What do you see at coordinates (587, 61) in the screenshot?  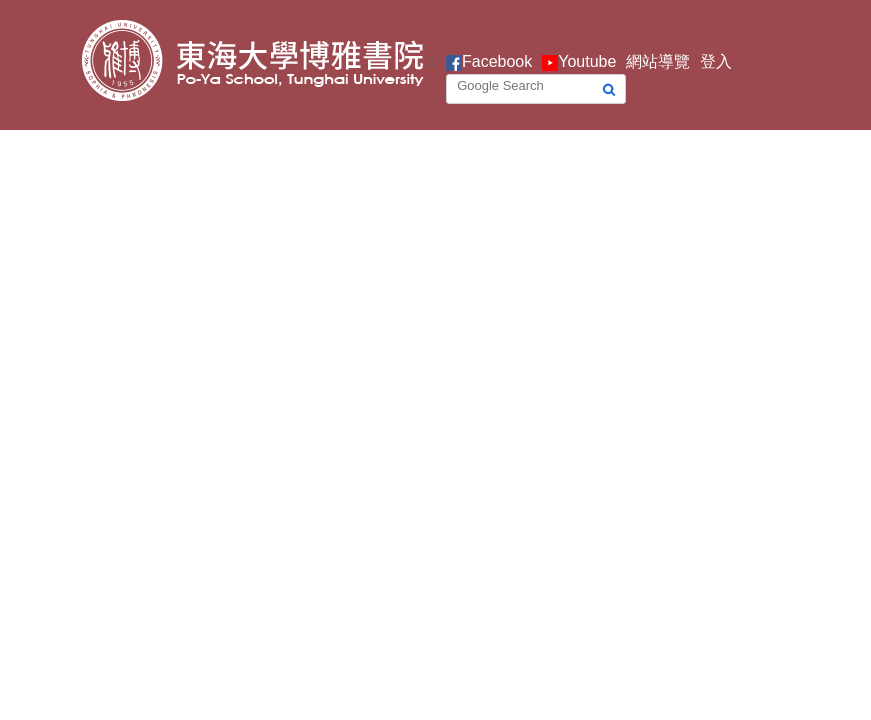 I see `Youtube` at bounding box center [587, 61].